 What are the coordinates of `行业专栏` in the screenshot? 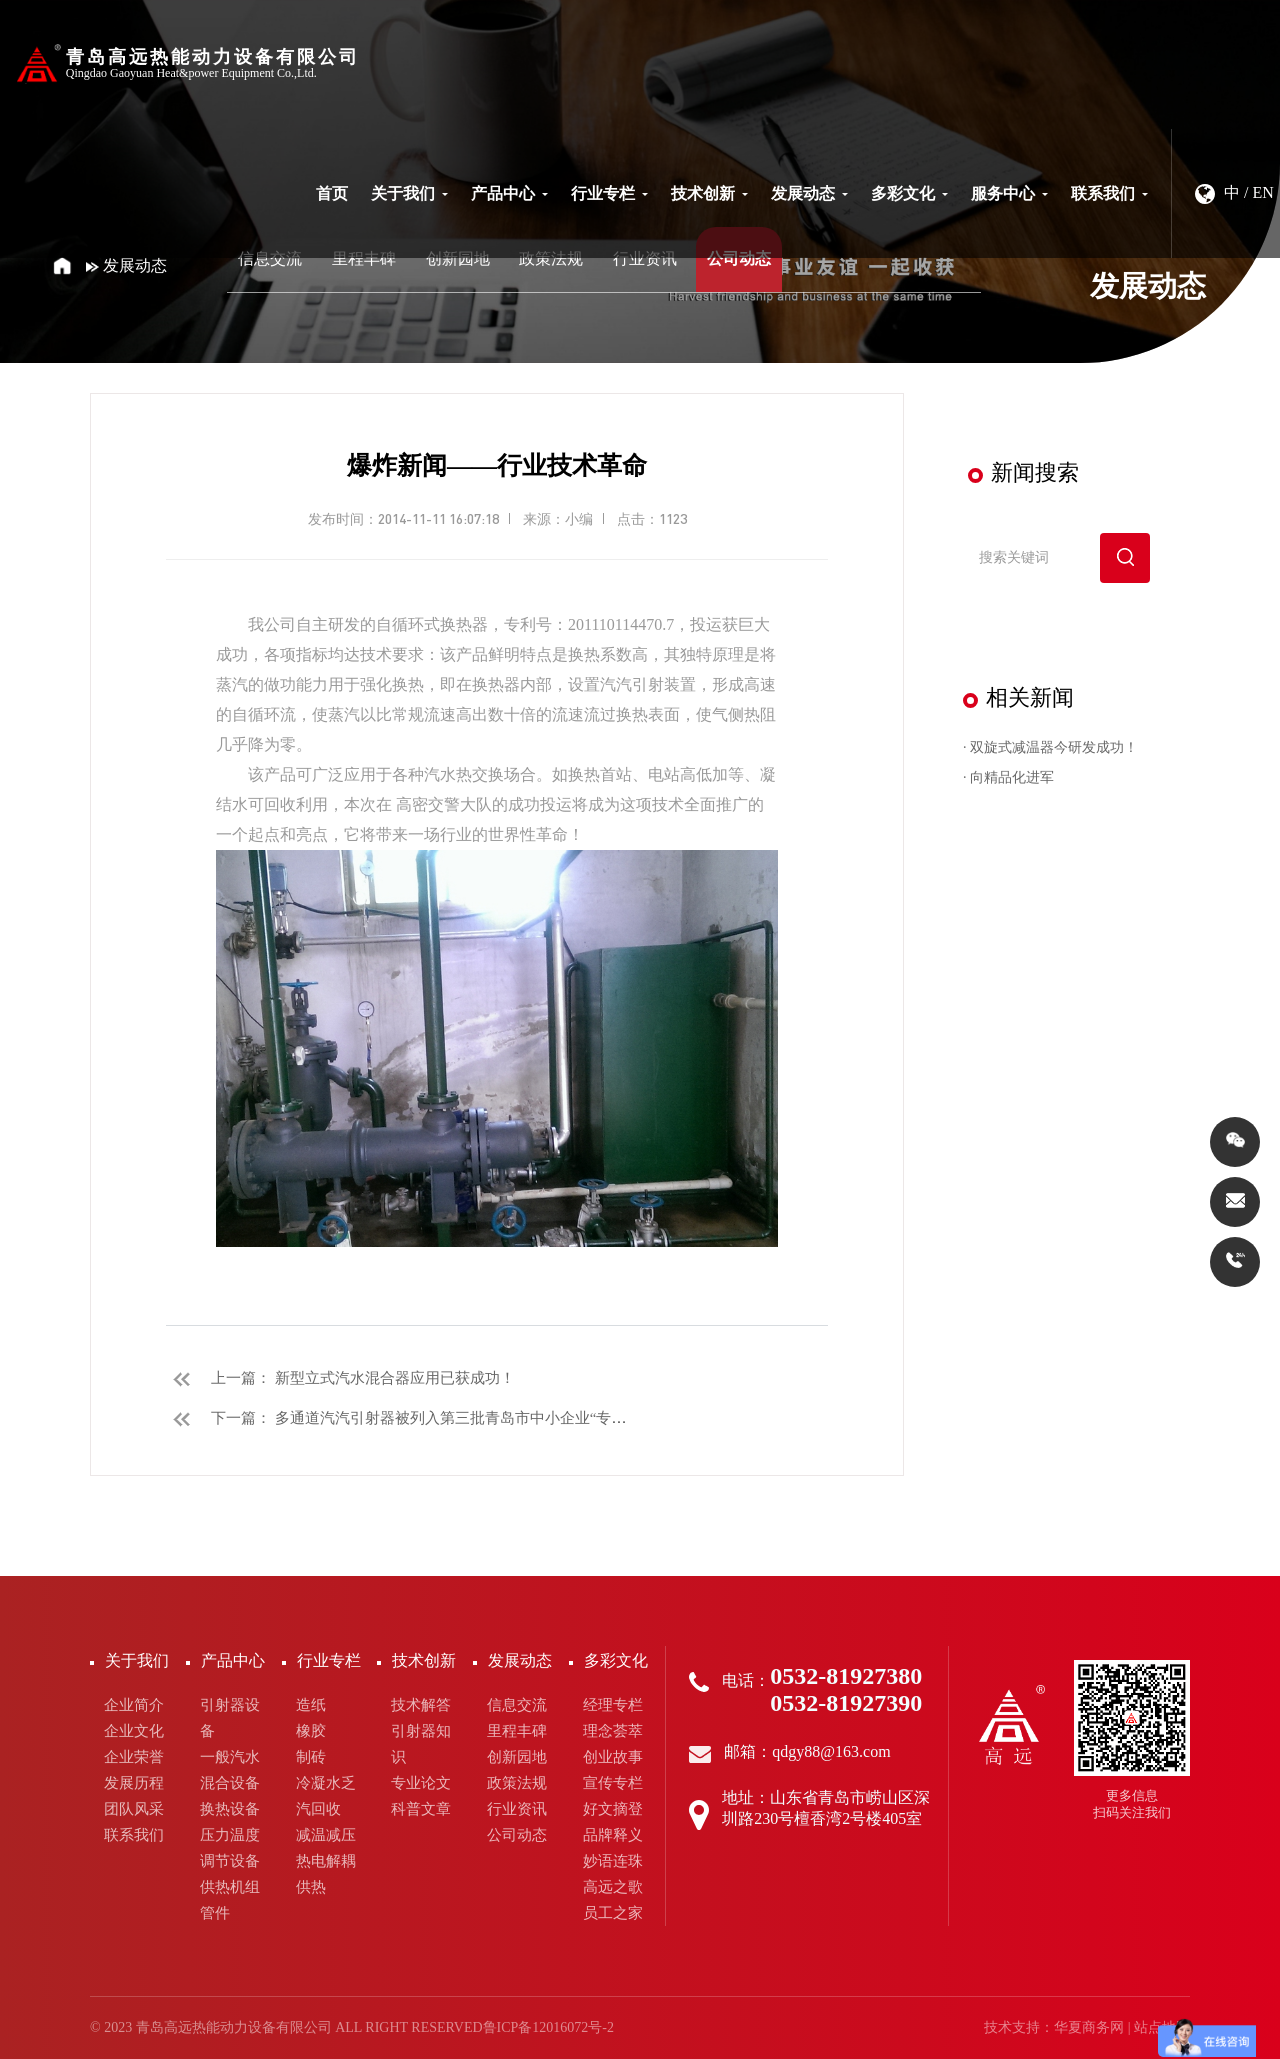 It's located at (609, 193).